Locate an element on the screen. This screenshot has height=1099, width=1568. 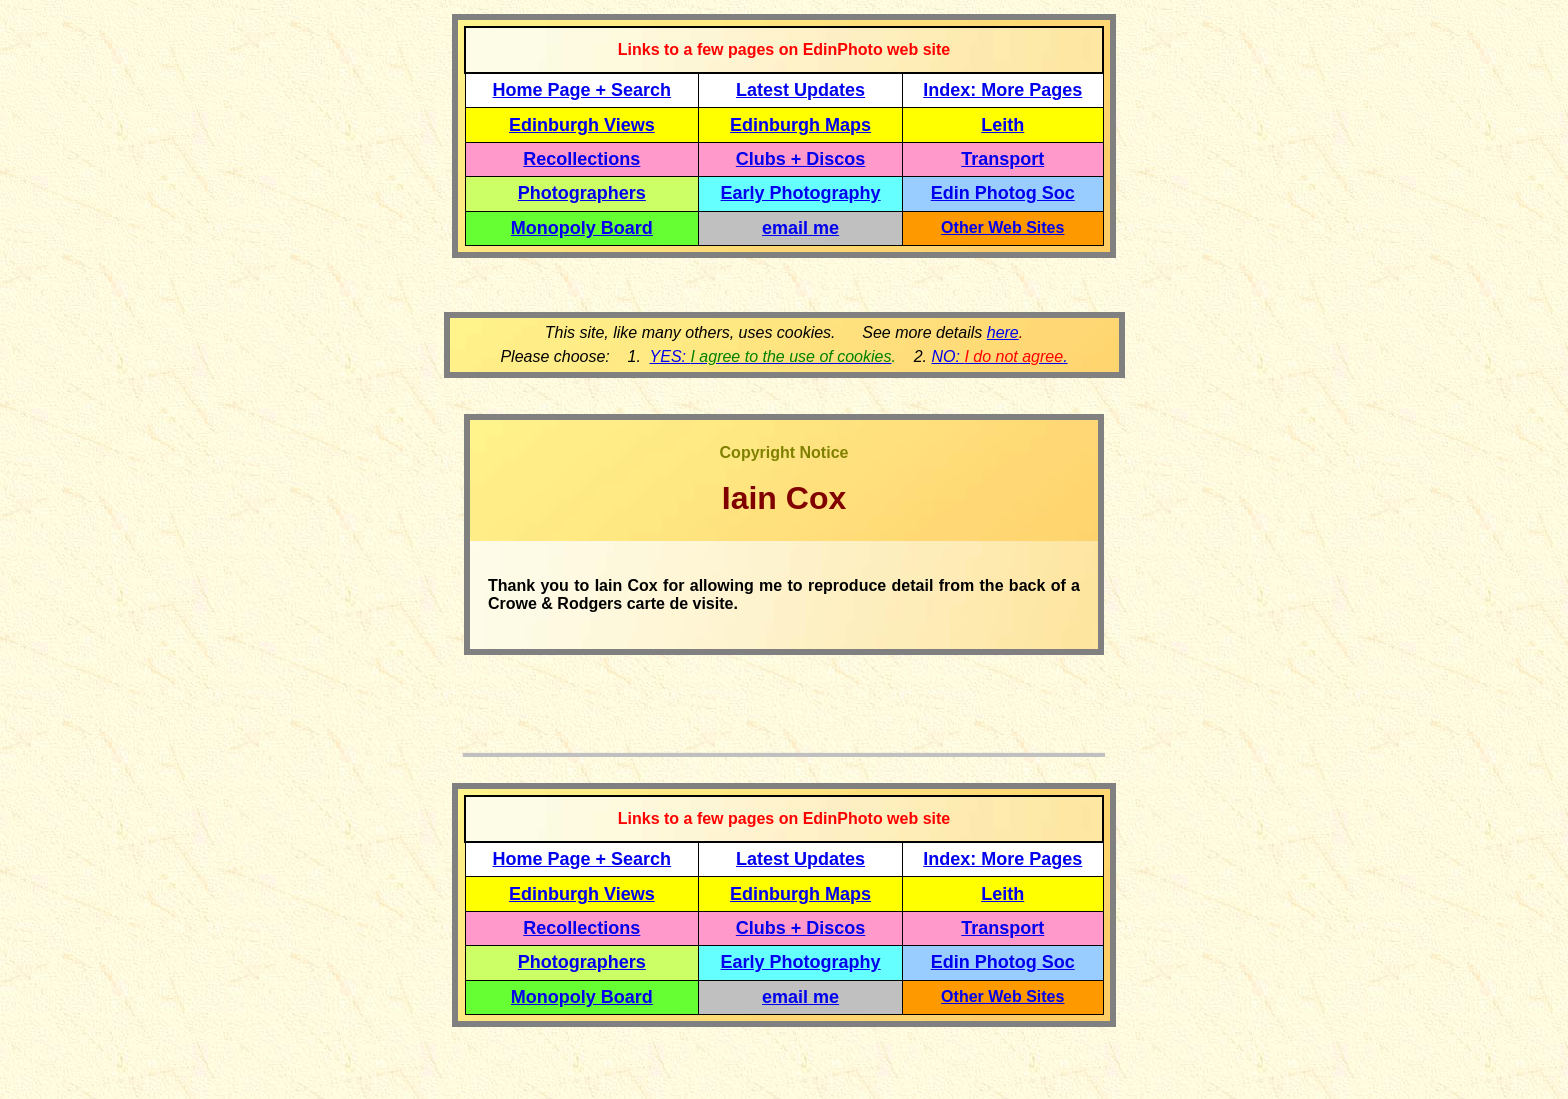
Edinburgh Views is located at coordinates (582, 125).